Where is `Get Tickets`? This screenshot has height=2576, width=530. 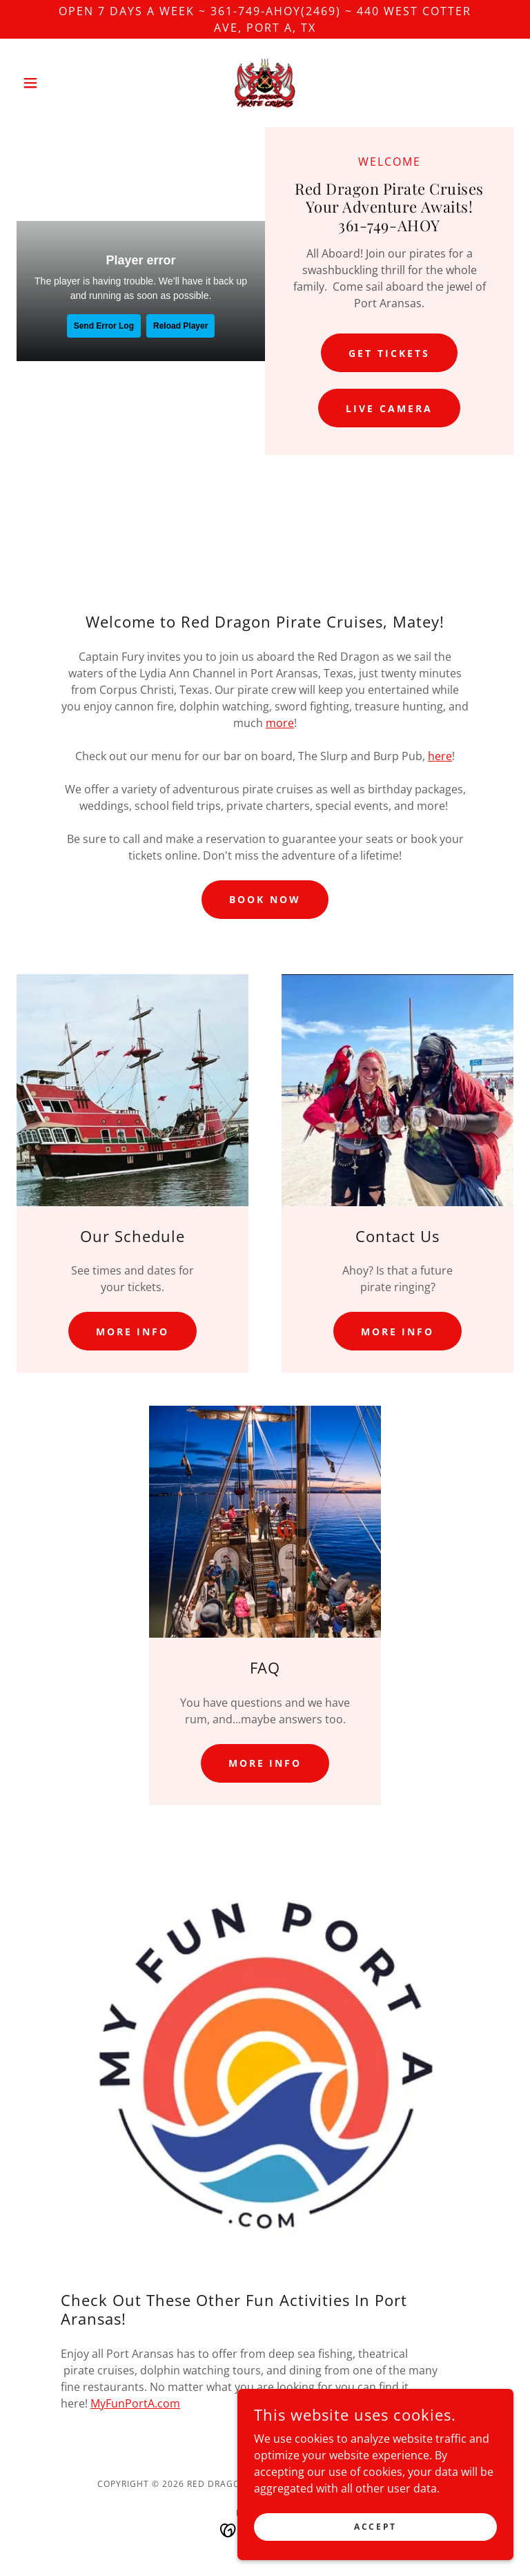 Get Tickets is located at coordinates (389, 353).